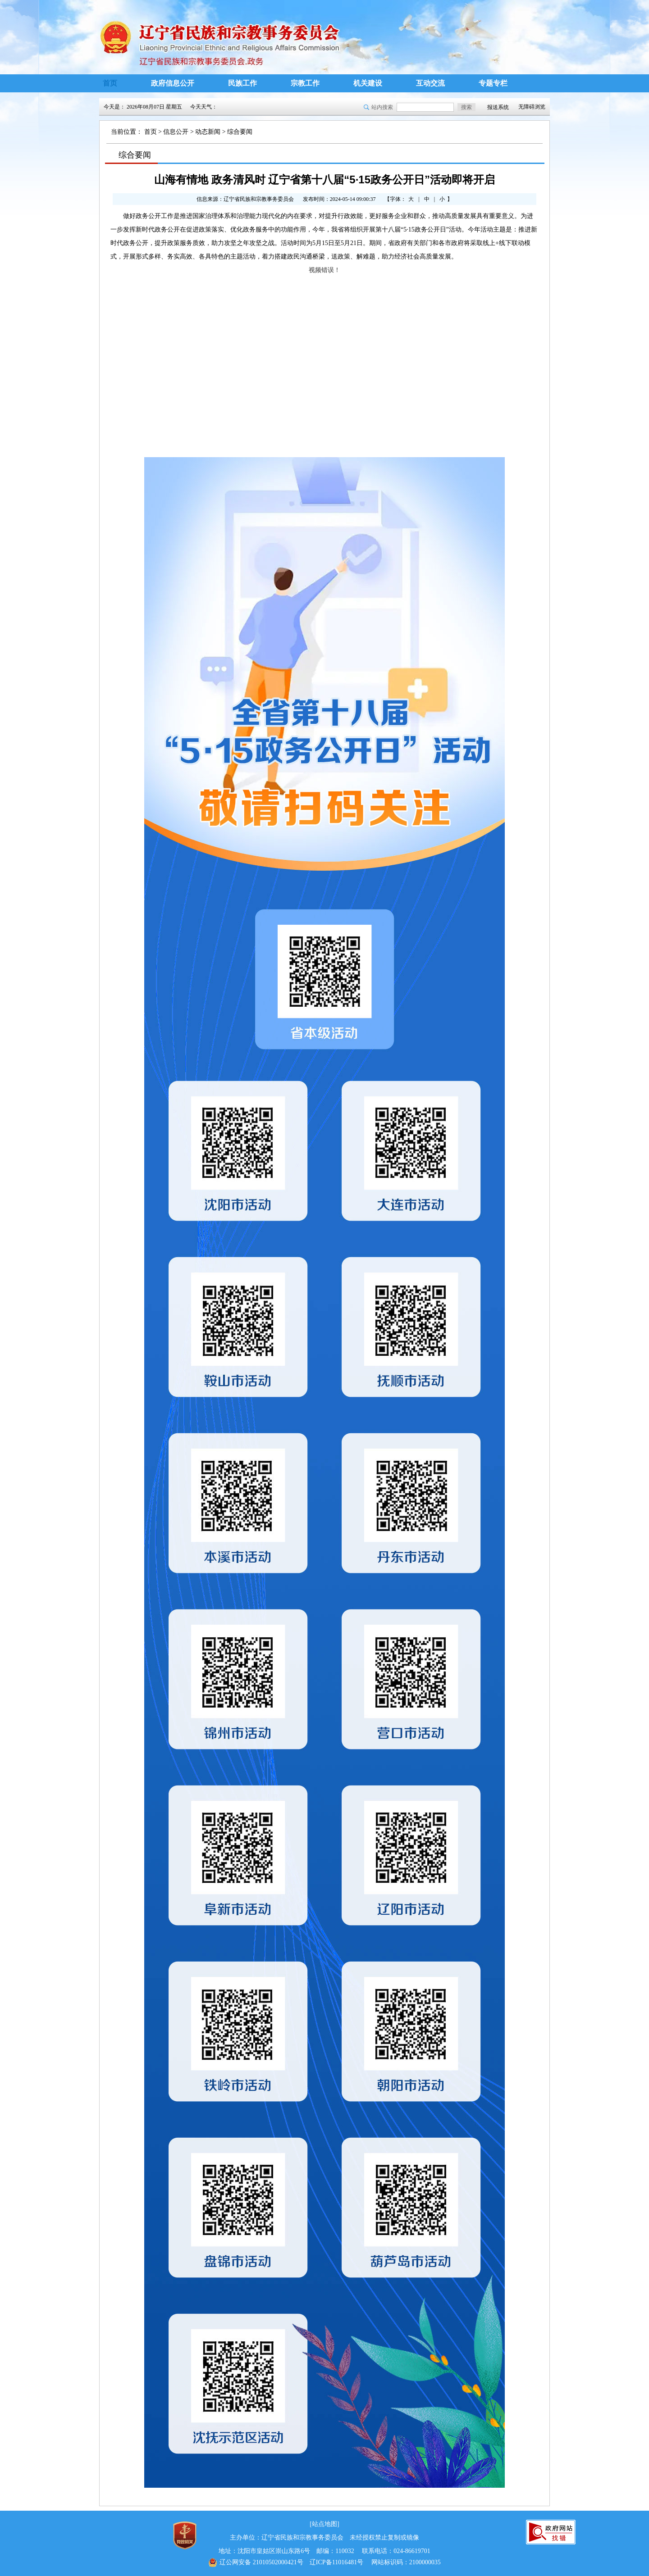 This screenshot has width=649, height=2576. What do you see at coordinates (172, 83) in the screenshot?
I see `政府信息公开` at bounding box center [172, 83].